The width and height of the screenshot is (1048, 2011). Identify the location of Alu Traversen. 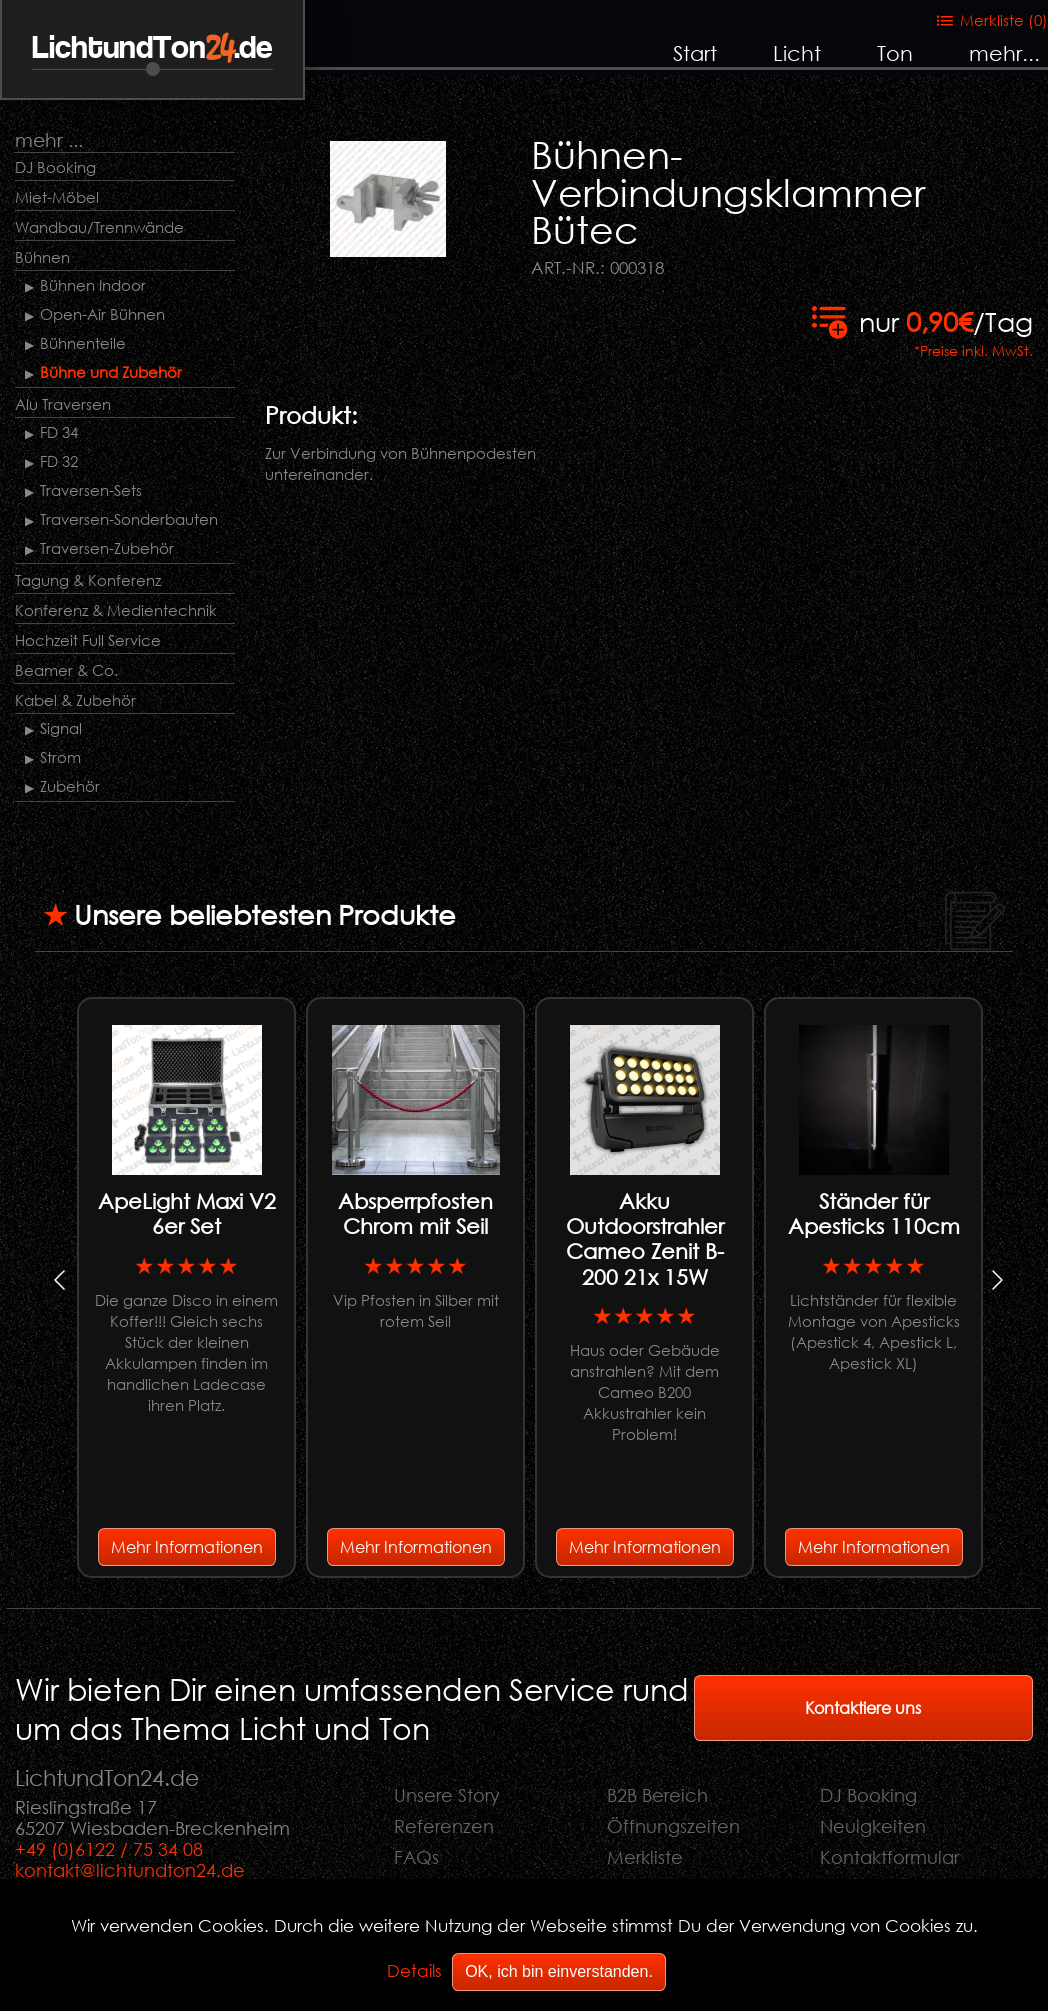
(63, 404).